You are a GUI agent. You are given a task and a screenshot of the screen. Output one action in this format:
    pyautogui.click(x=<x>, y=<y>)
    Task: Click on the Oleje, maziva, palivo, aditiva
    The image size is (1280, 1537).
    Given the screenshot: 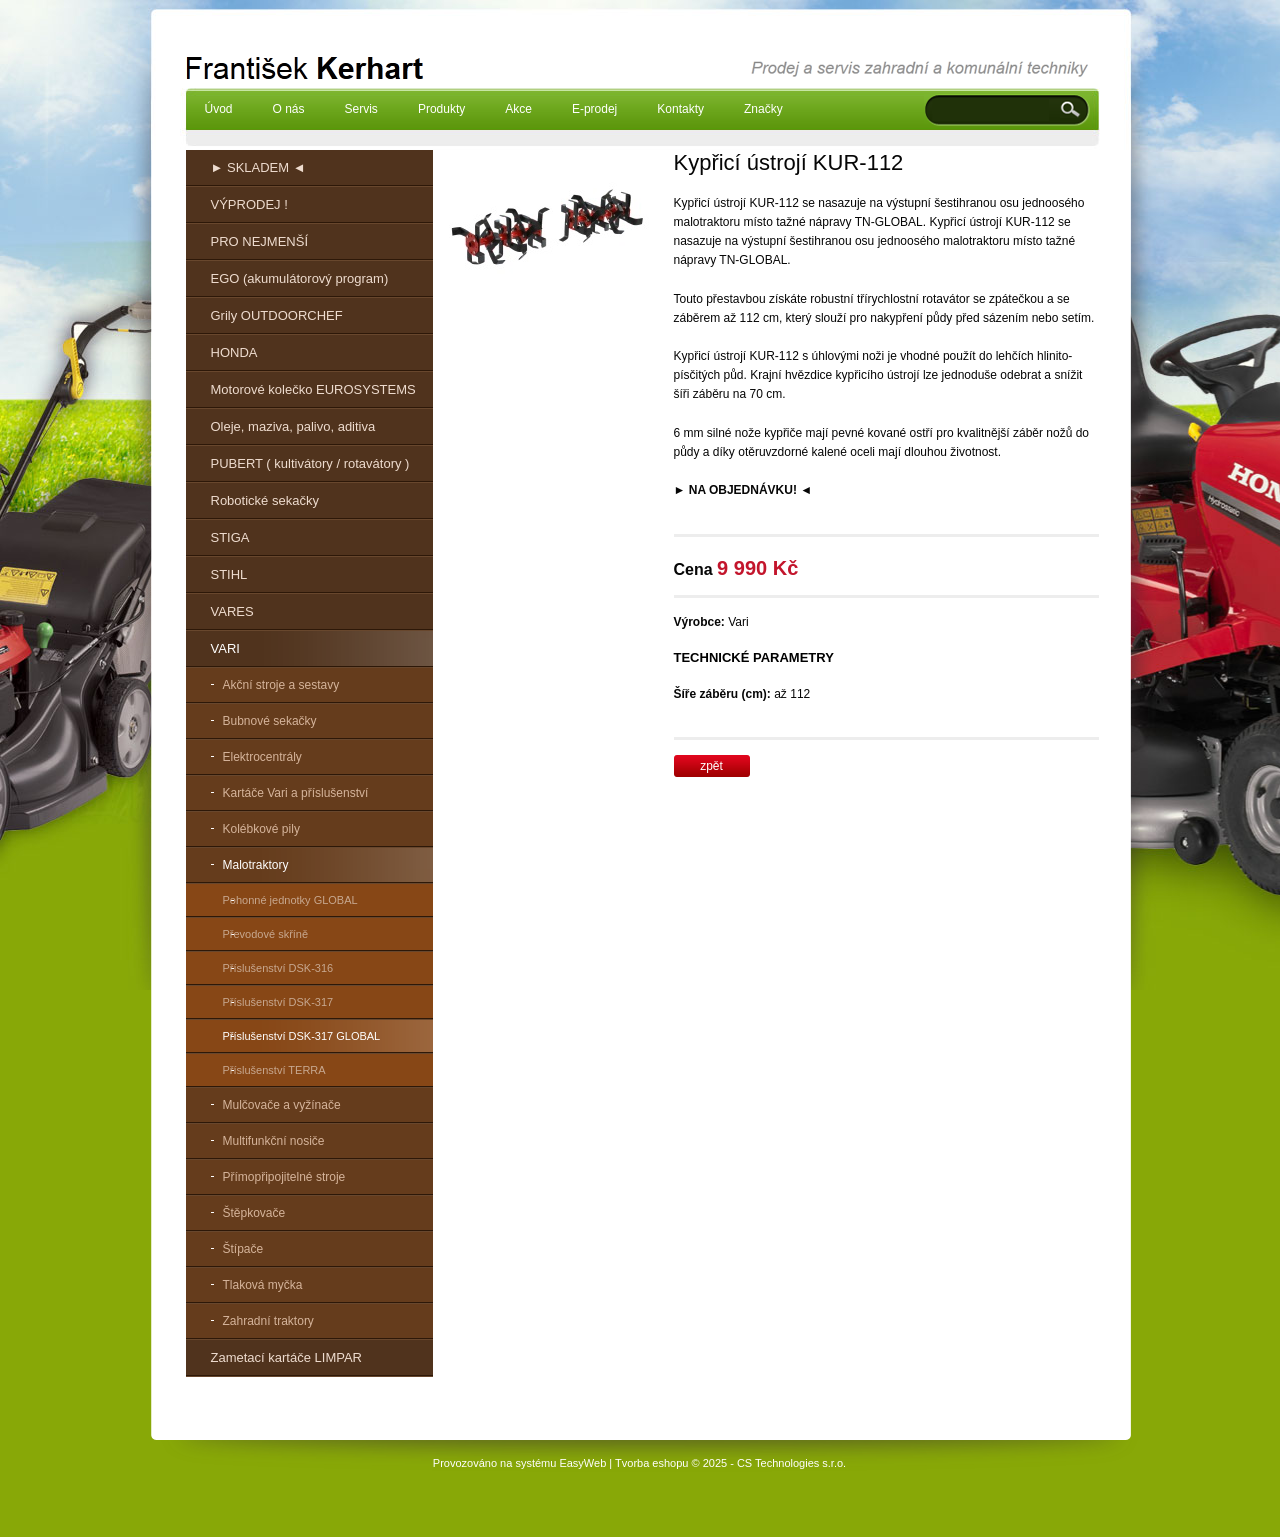 What is the action you would take?
    pyautogui.click(x=293, y=426)
    